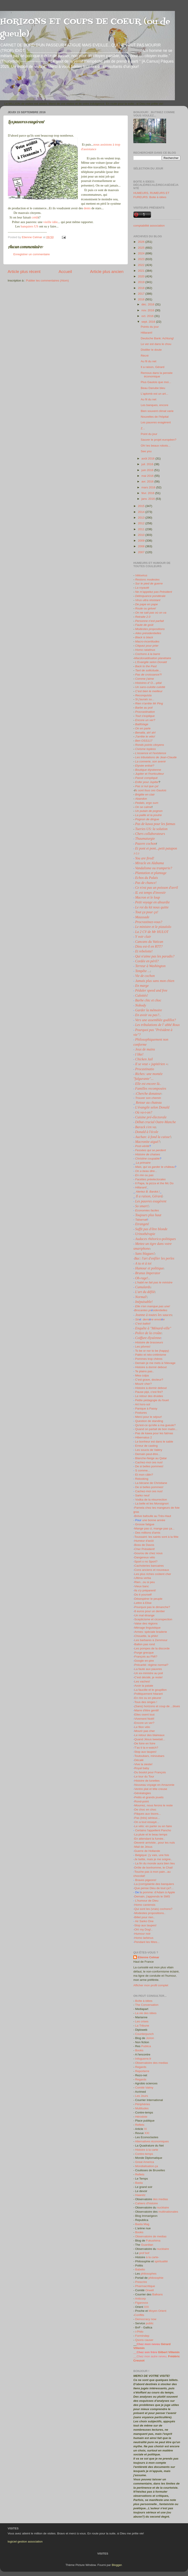 The height and width of the screenshot is (2576, 188). What do you see at coordinates (140, 2269) in the screenshot?
I see `Babelio` at bounding box center [140, 2269].